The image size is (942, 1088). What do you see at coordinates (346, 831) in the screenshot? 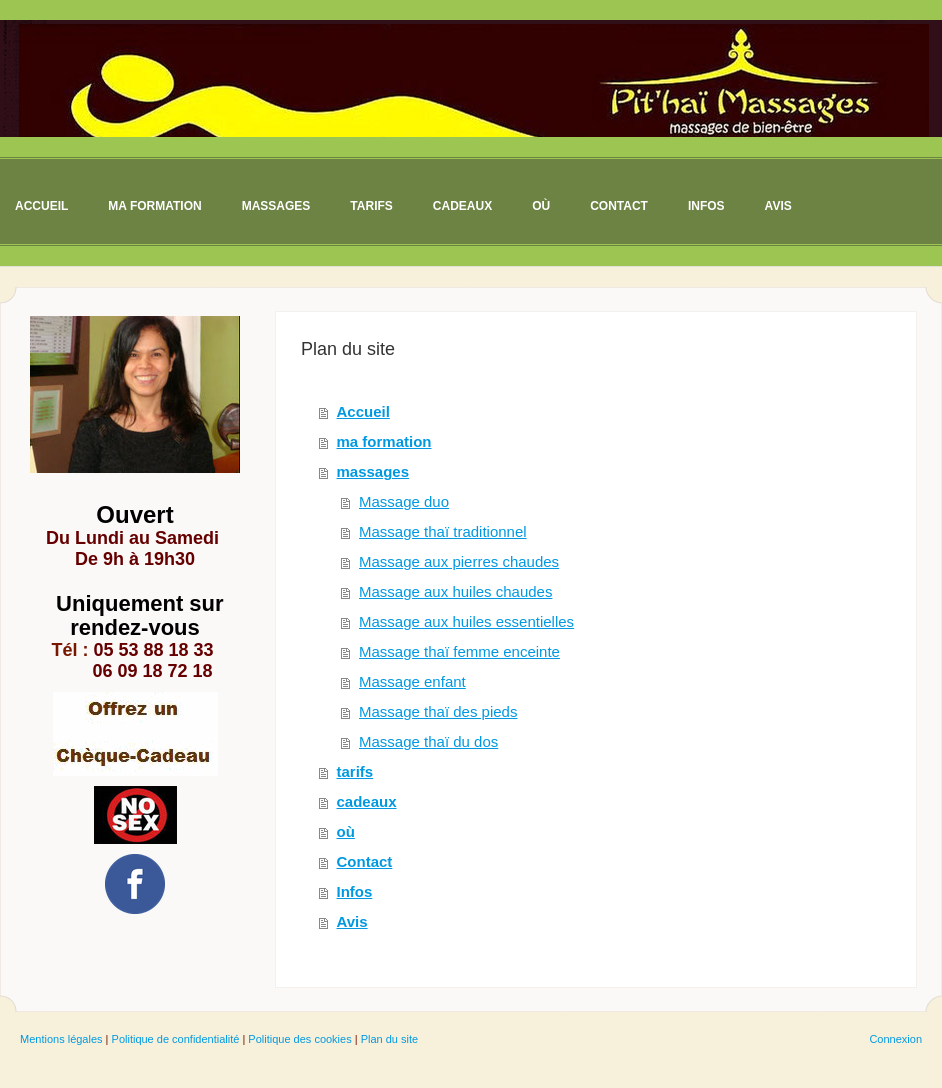
I see `où` at bounding box center [346, 831].